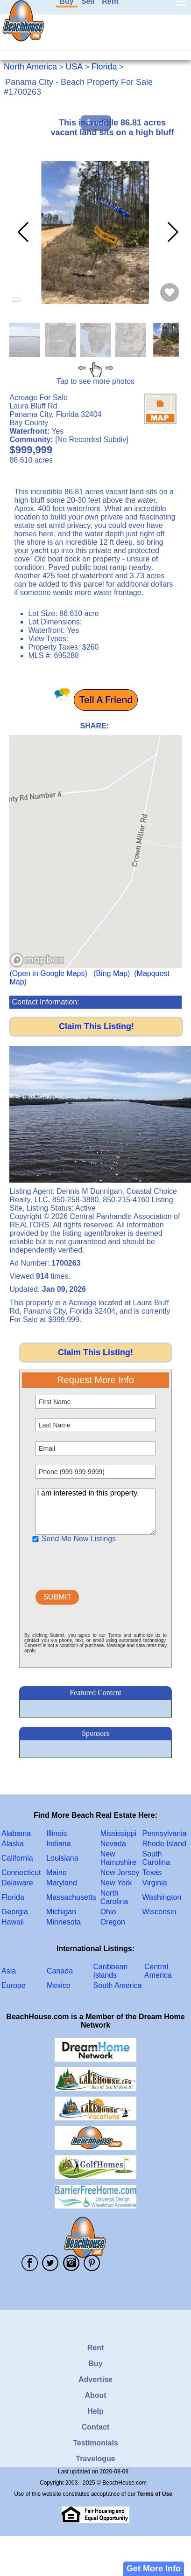 This screenshot has height=2576, width=191. What do you see at coordinates (95, 2364) in the screenshot?
I see `Buy` at bounding box center [95, 2364].